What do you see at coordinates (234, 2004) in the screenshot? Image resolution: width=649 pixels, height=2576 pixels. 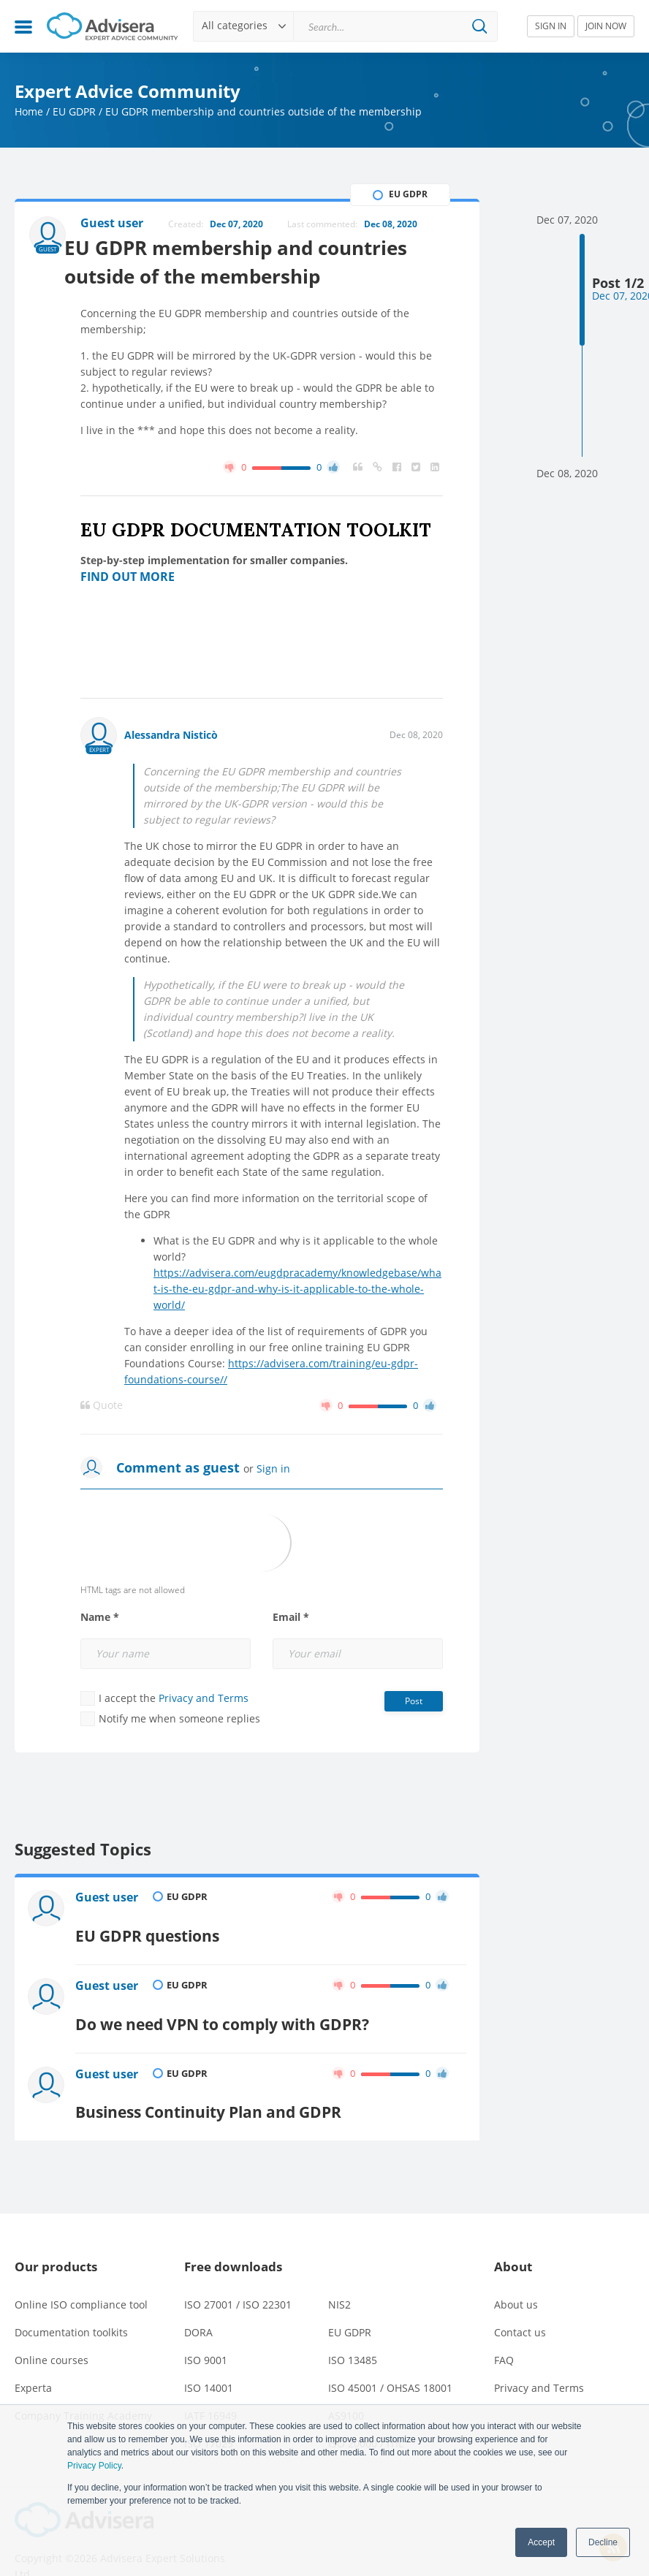 I see `Do we need VPN to comply with GDPR?` at bounding box center [234, 2004].